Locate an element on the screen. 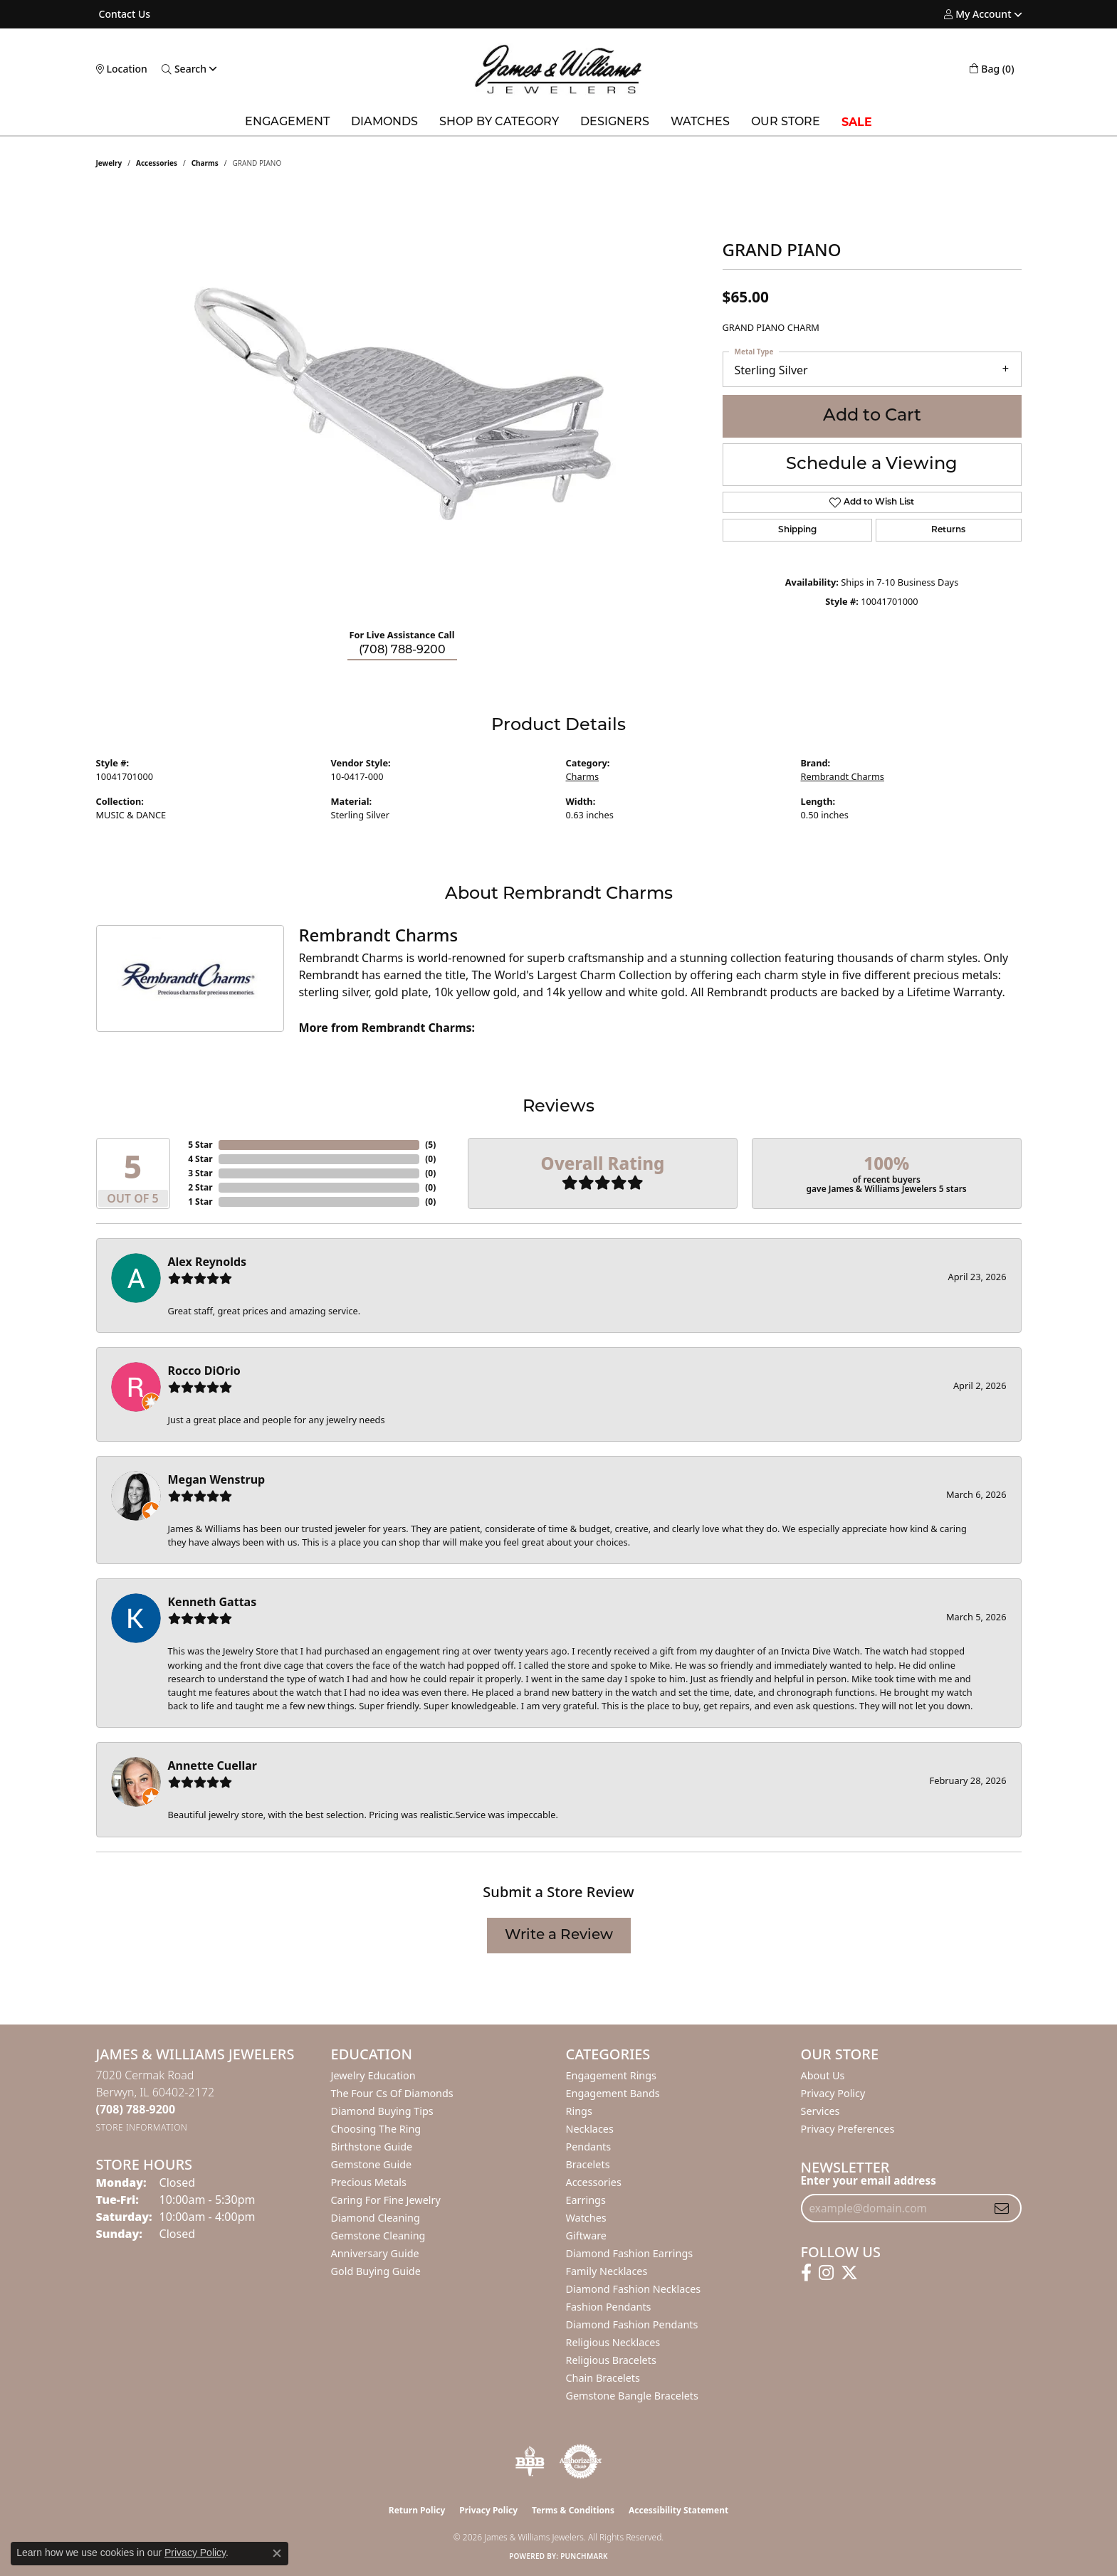  Jewelry Education [menuitem] is located at coordinates (373, 2075).